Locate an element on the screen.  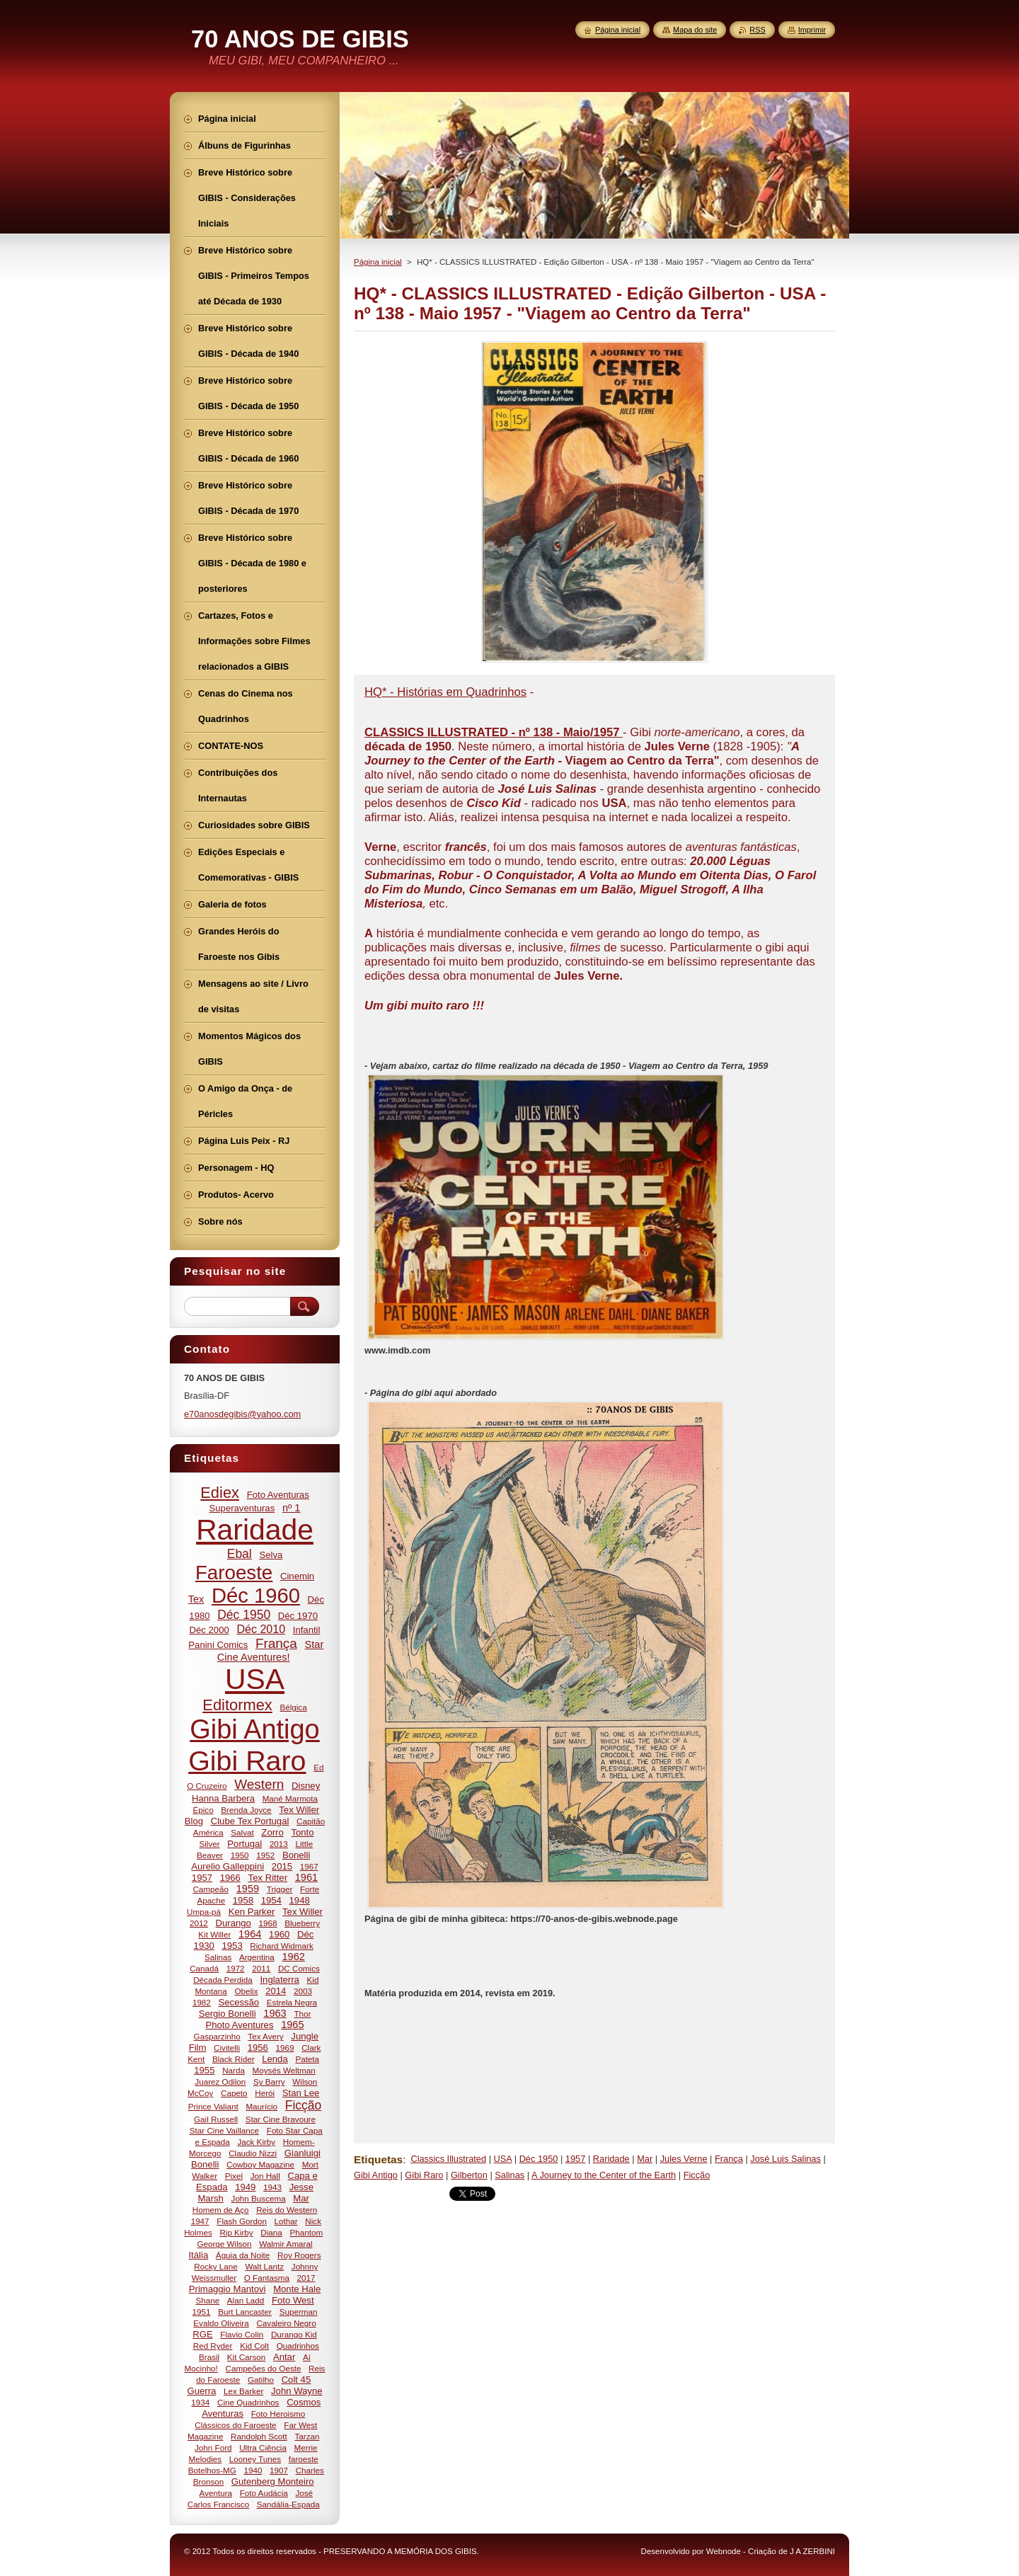
O Fantasma is located at coordinates (266, 2277).